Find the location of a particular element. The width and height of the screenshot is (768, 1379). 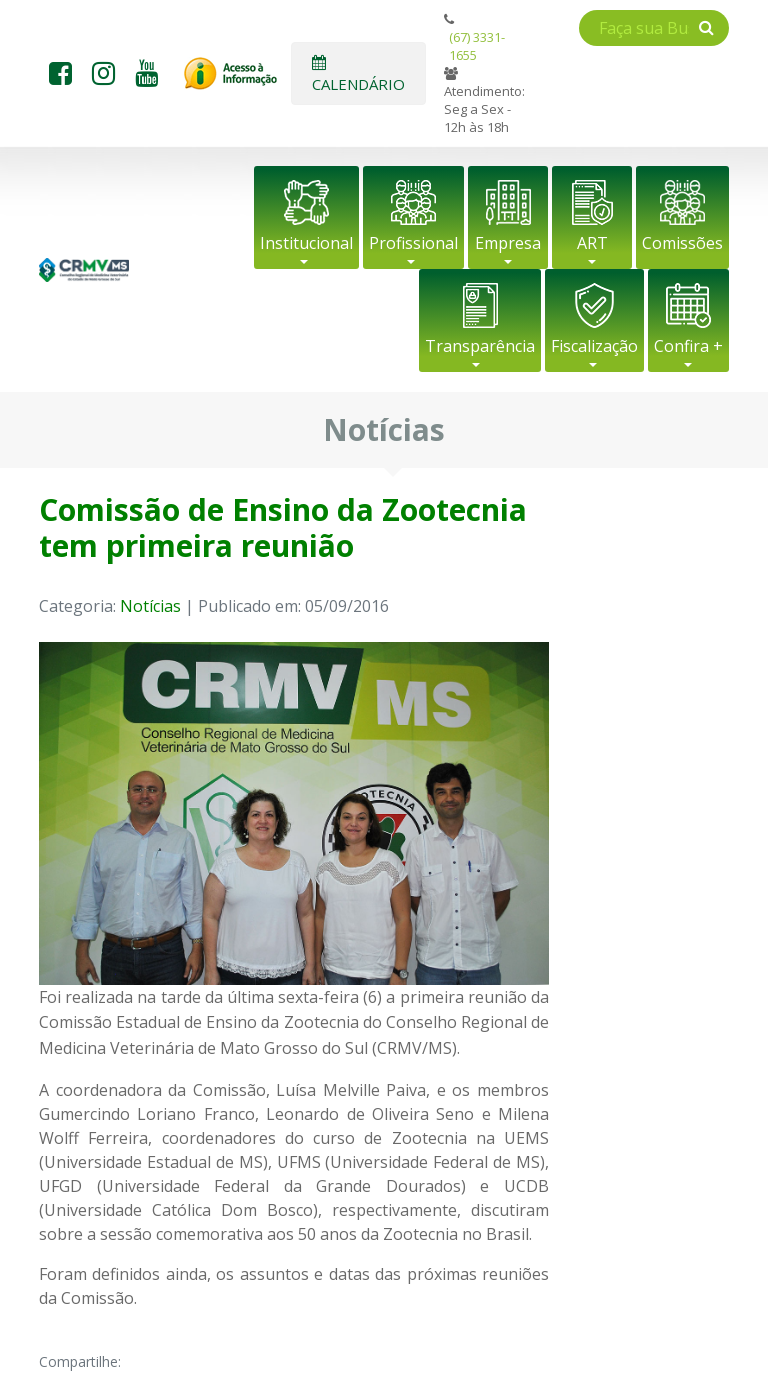

Notícias is located at coordinates (150, 606).